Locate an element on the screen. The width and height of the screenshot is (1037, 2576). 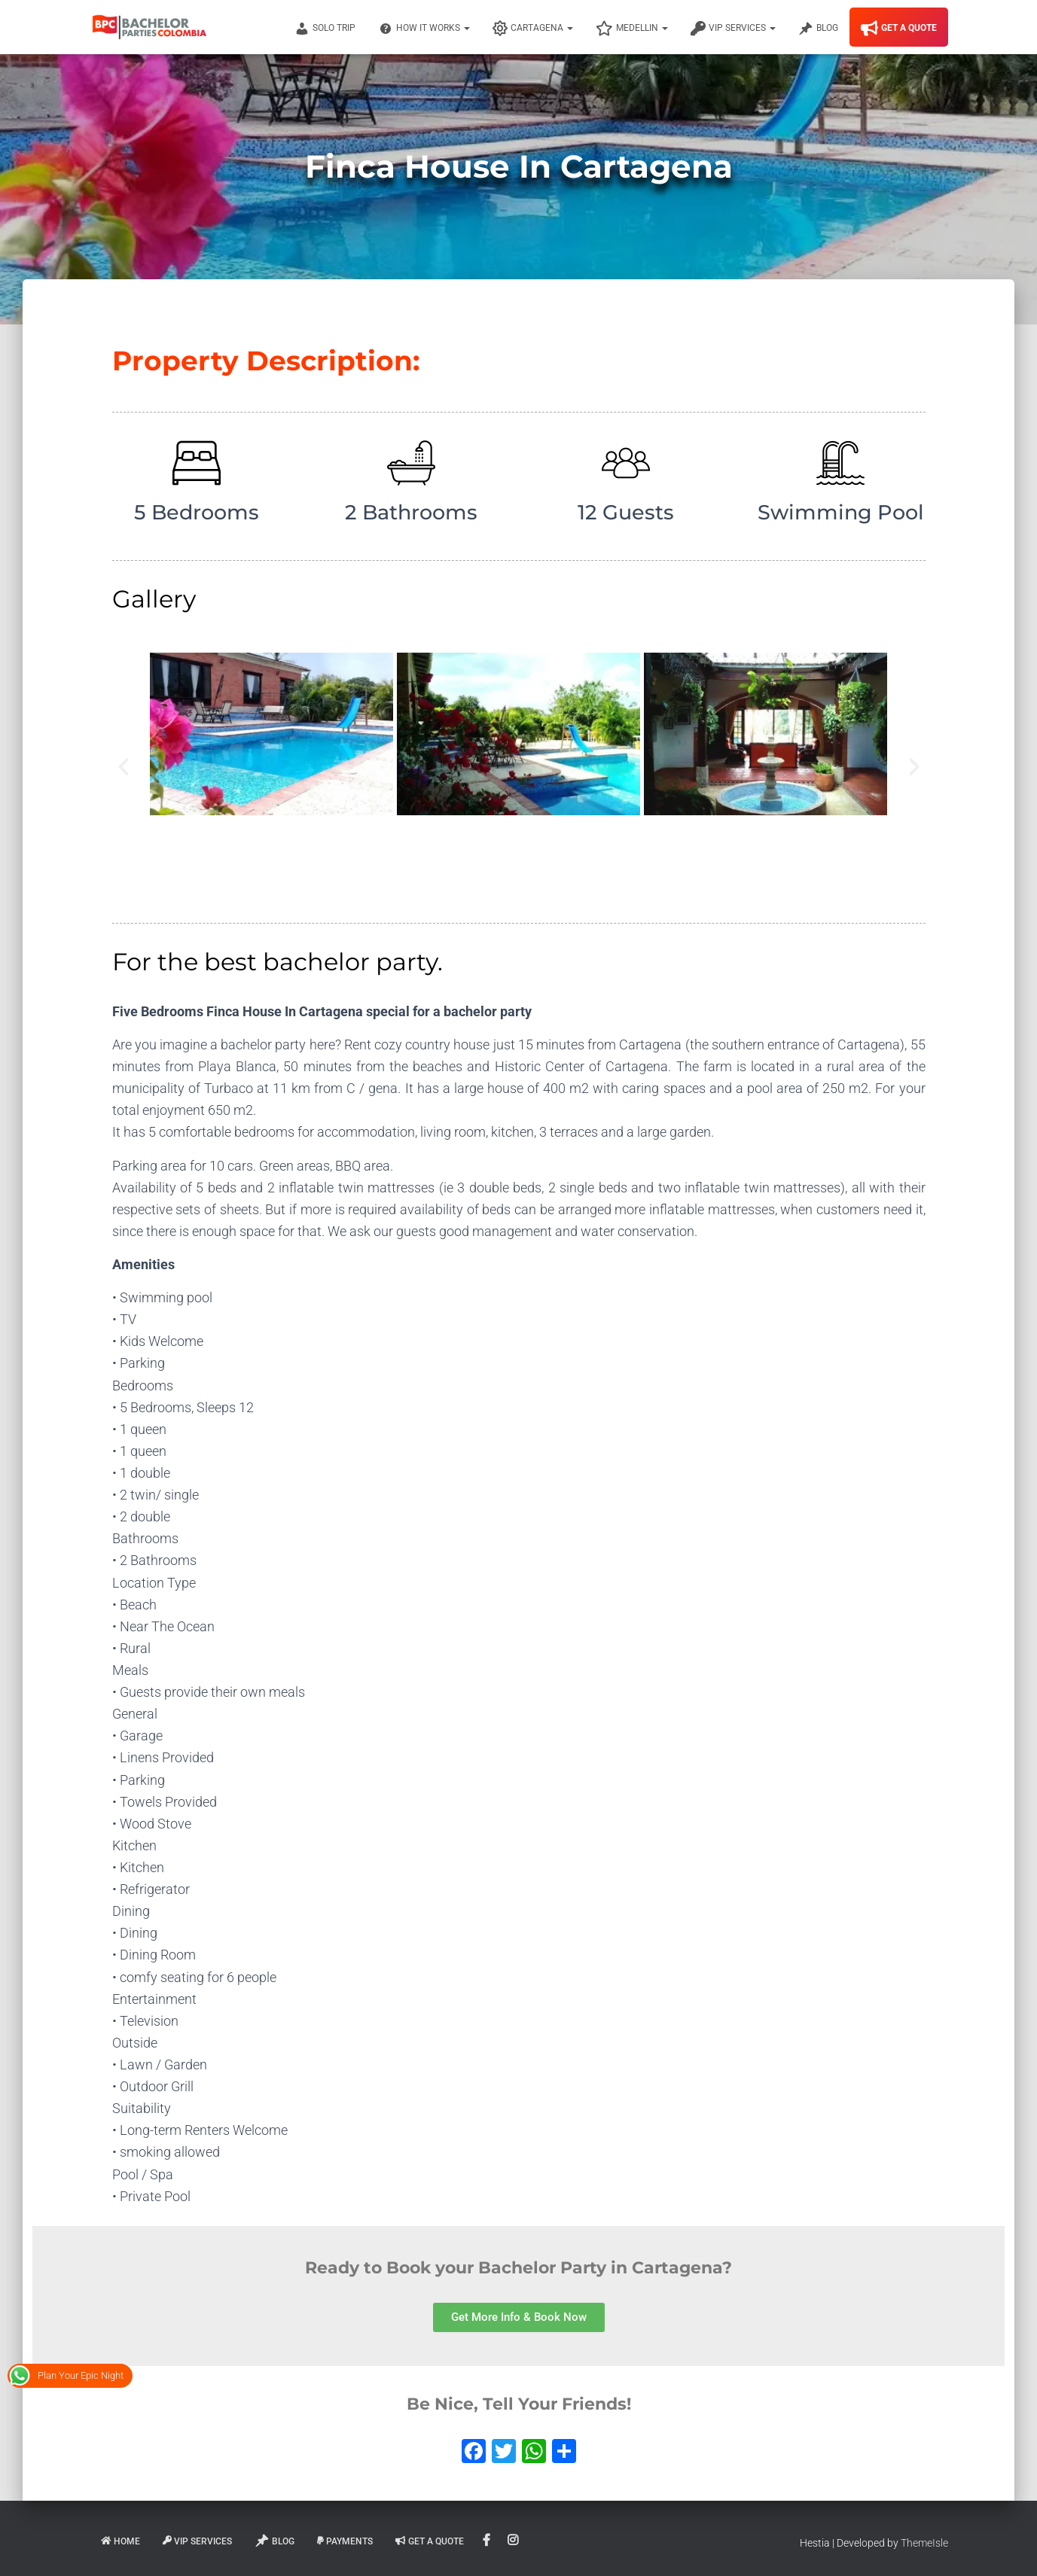
Blog is located at coordinates (818, 28).